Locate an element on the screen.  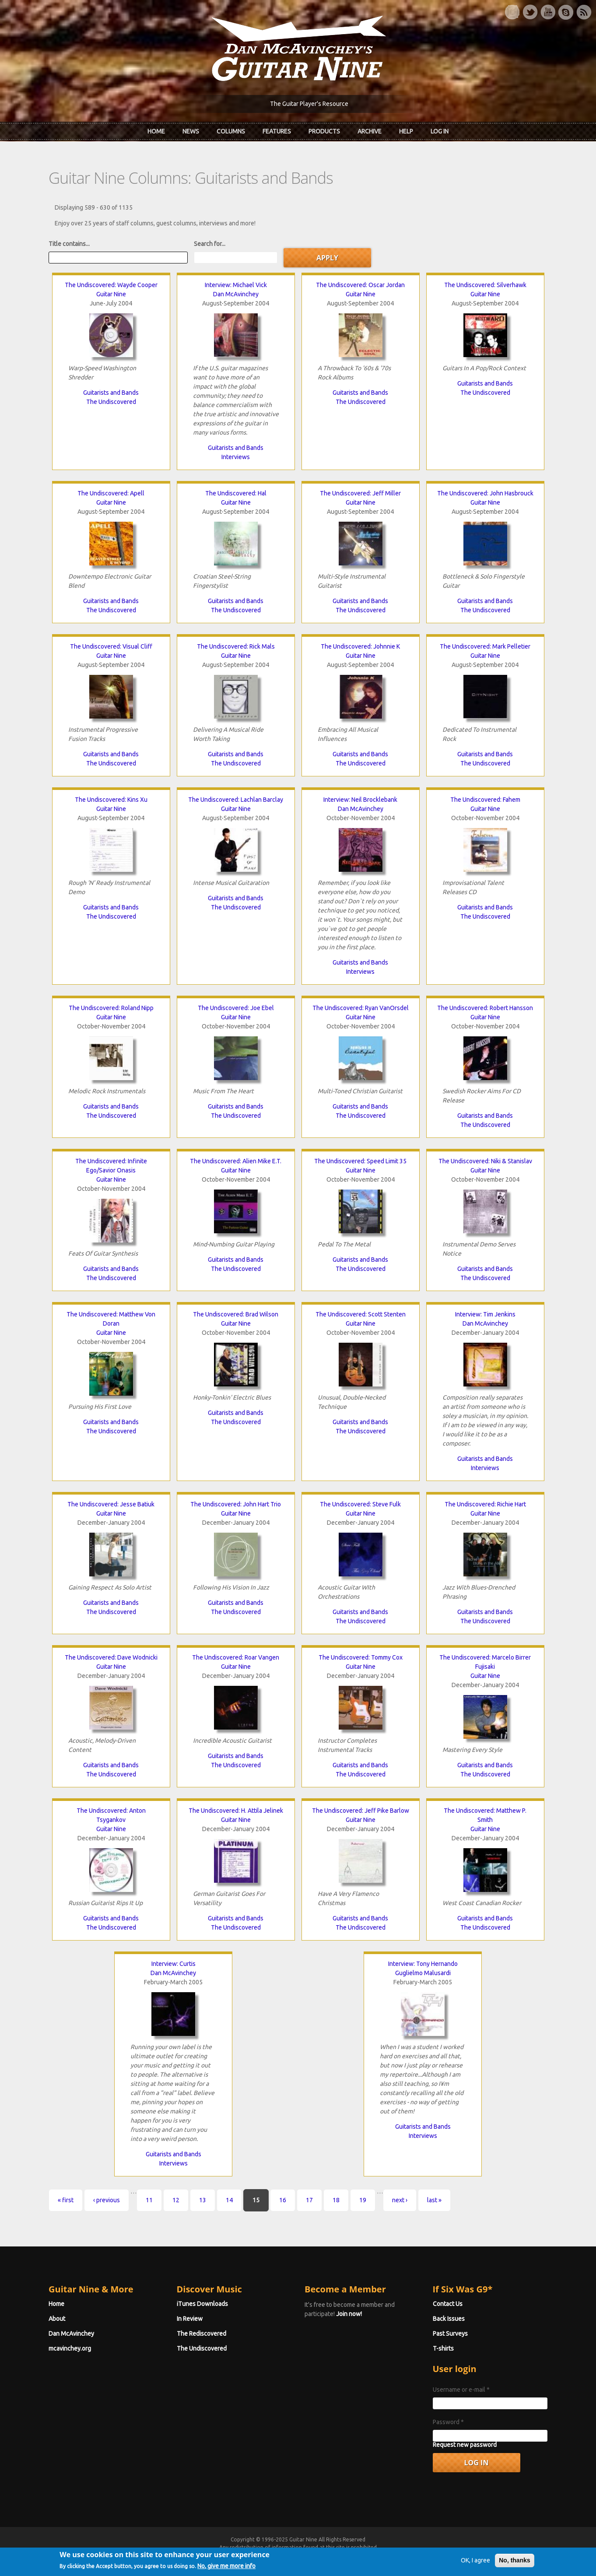
Privacy Policy is located at coordinates (403, 2555).